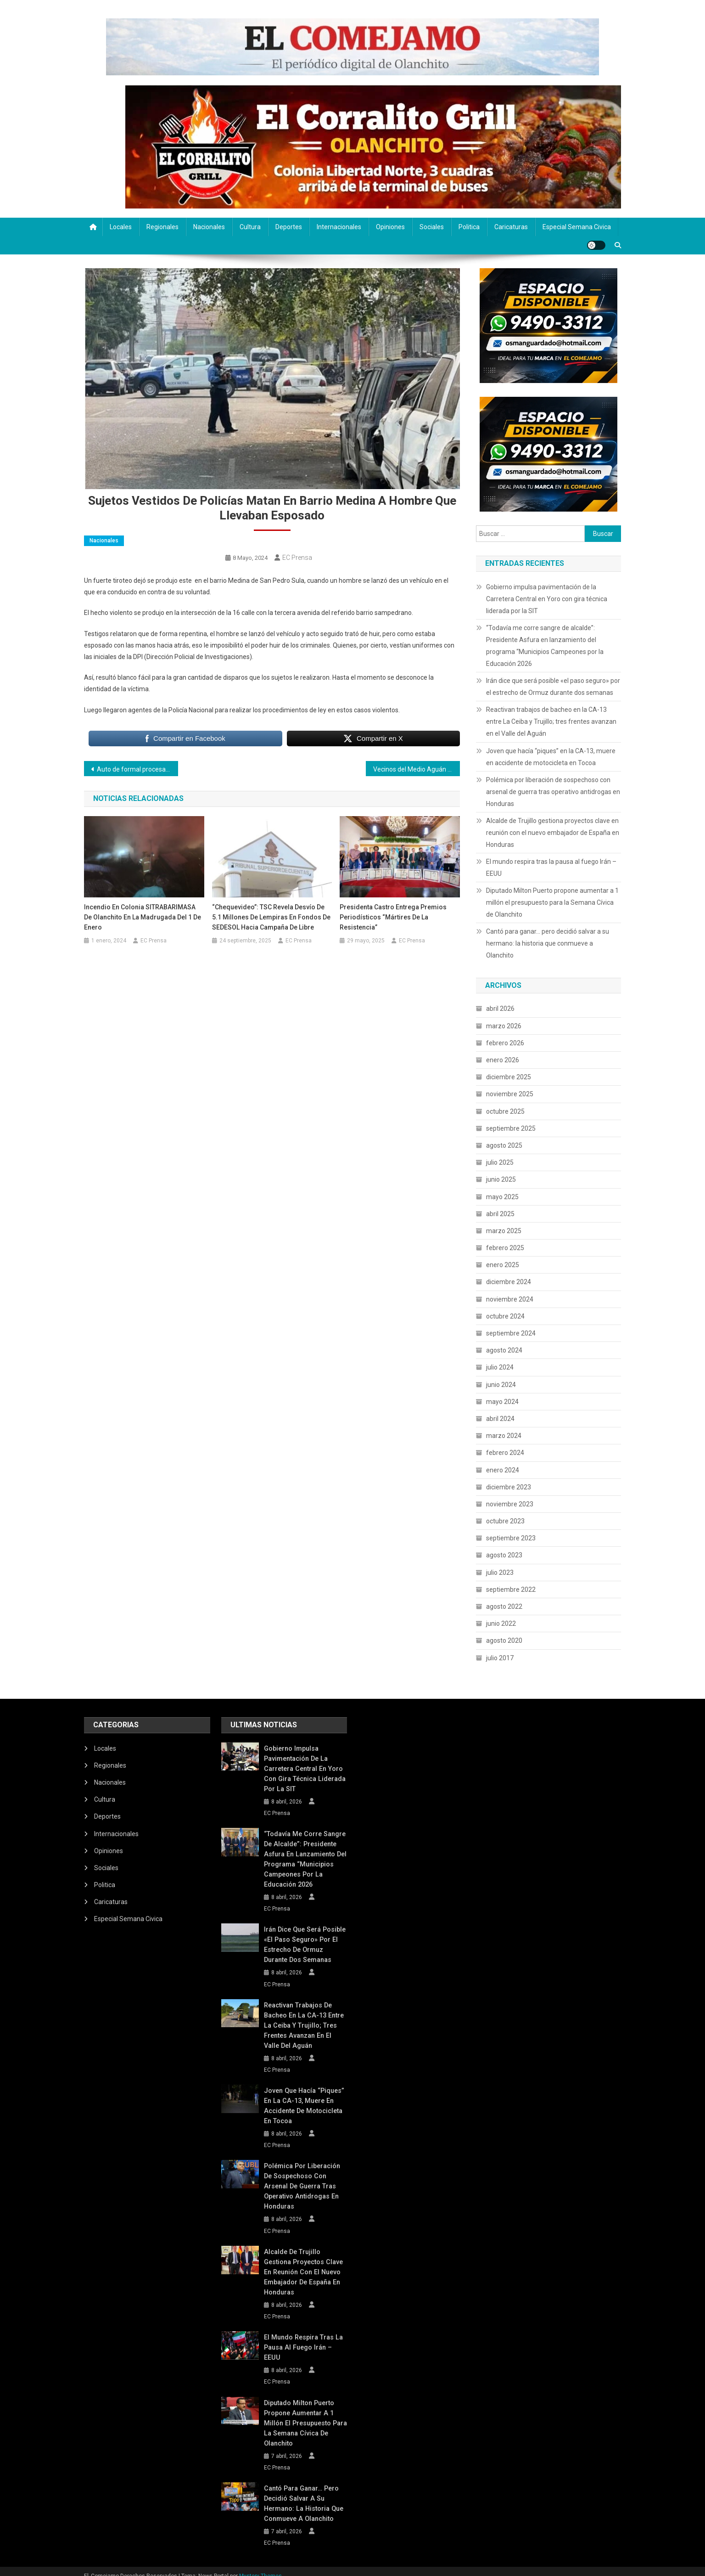 This screenshot has height=2576, width=705. What do you see at coordinates (505, 1043) in the screenshot?
I see `febrero 2026` at bounding box center [505, 1043].